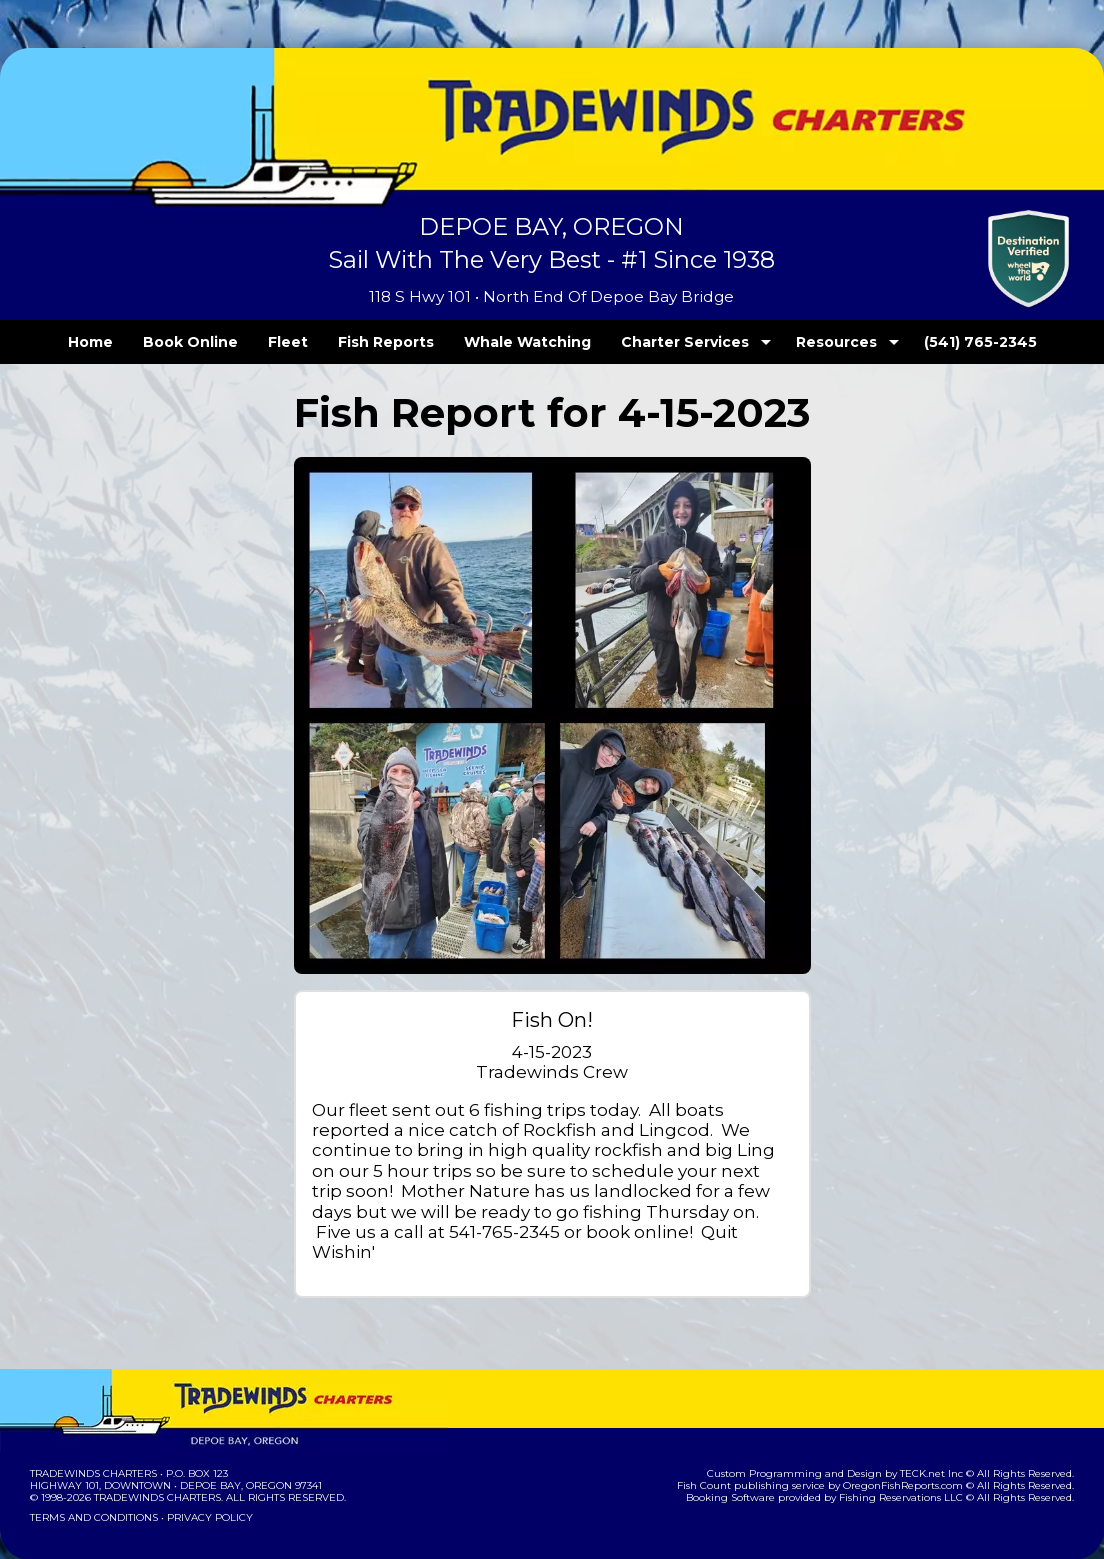  What do you see at coordinates (92, 1476) in the screenshot?
I see `Terms and Conditions` at bounding box center [92, 1476].